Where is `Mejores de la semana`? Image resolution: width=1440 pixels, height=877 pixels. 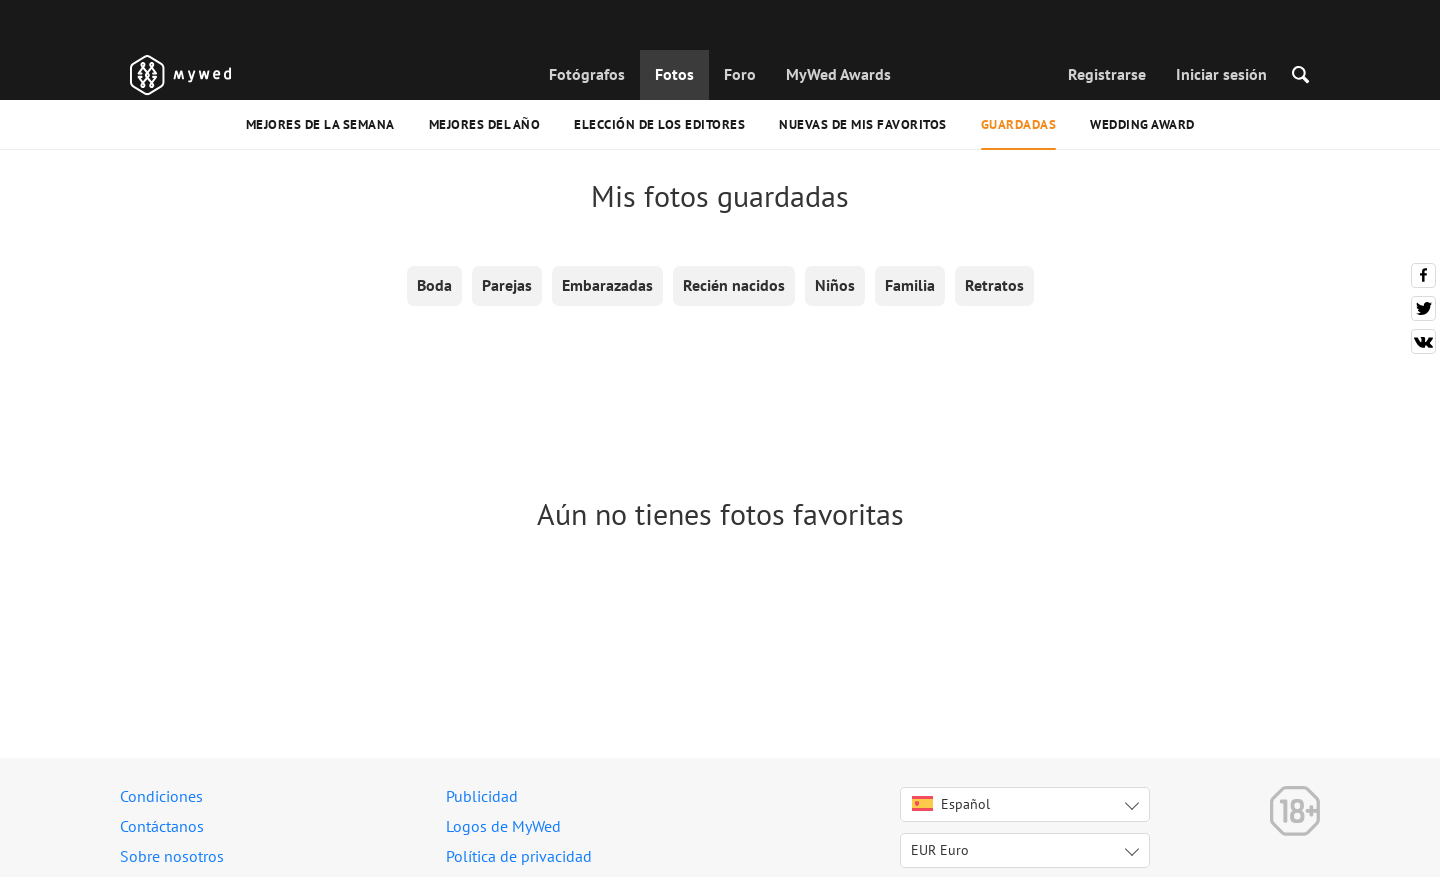 Mejores de la semana is located at coordinates (320, 124).